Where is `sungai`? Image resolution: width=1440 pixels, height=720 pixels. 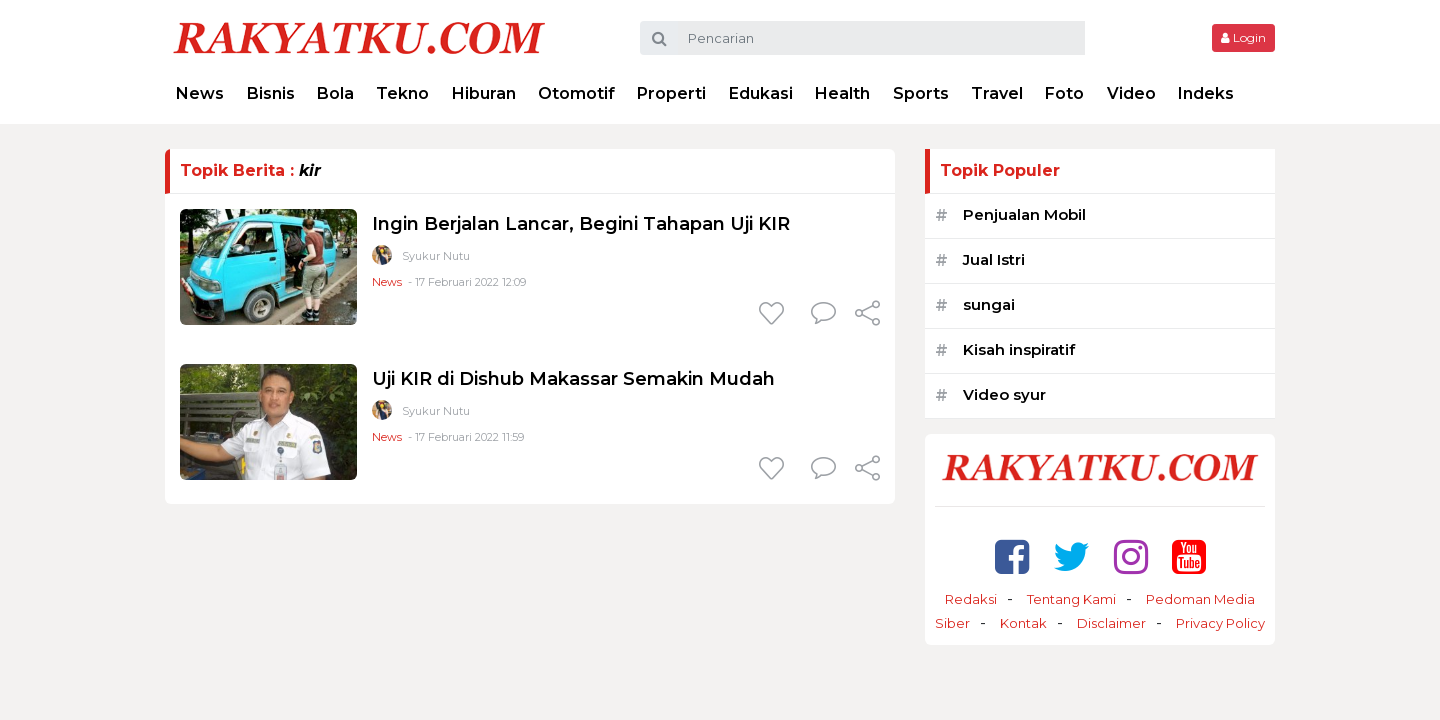
sungai is located at coordinates (989, 304).